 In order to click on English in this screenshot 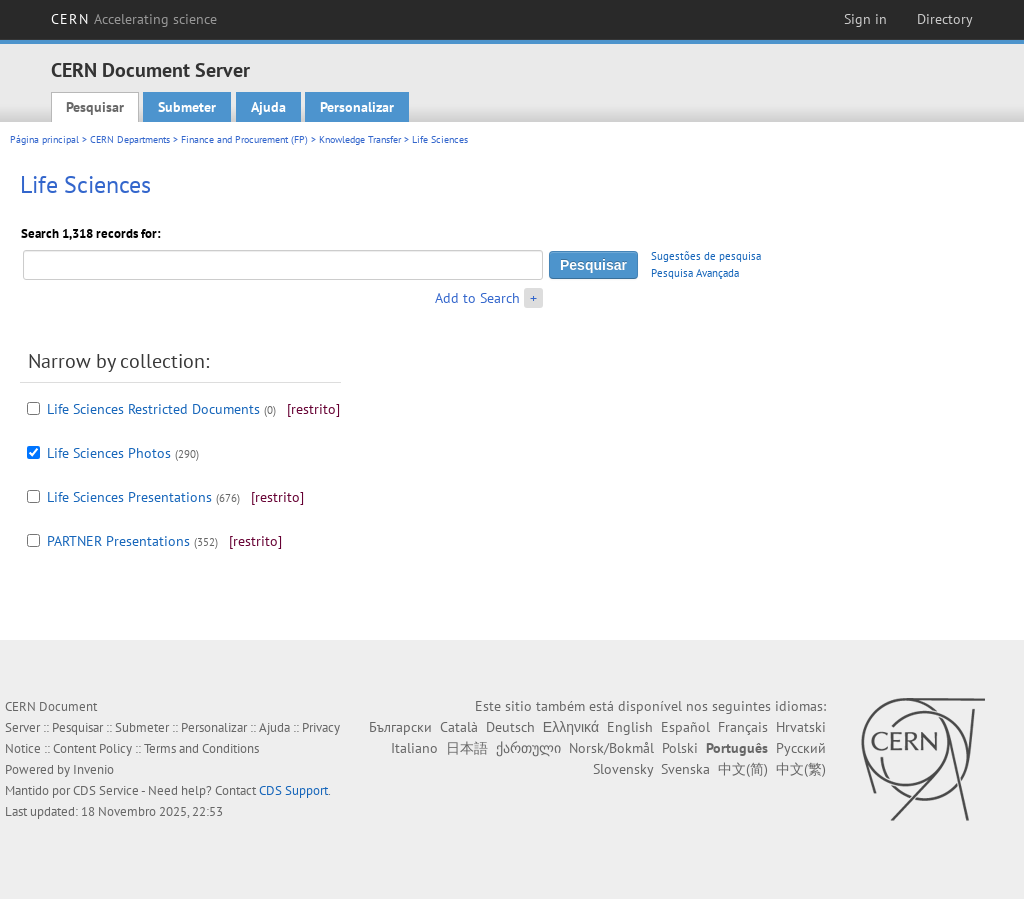, I will do `click(630, 727)`.